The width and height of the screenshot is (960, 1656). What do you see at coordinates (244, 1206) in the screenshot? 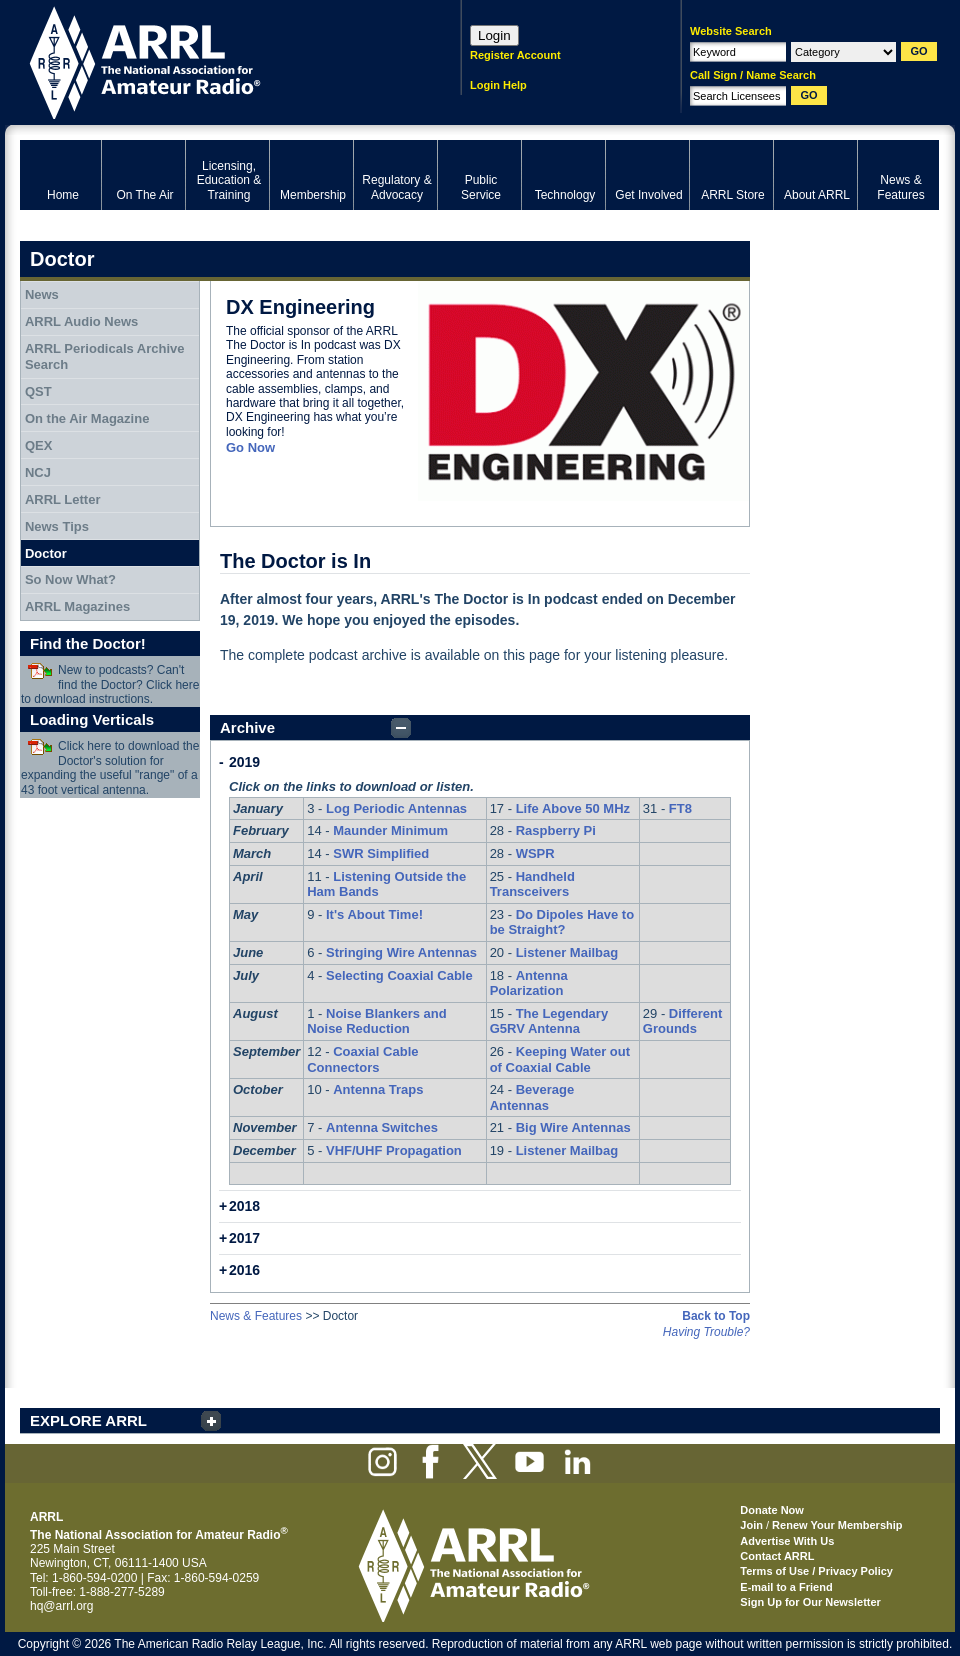
I see `2018` at bounding box center [244, 1206].